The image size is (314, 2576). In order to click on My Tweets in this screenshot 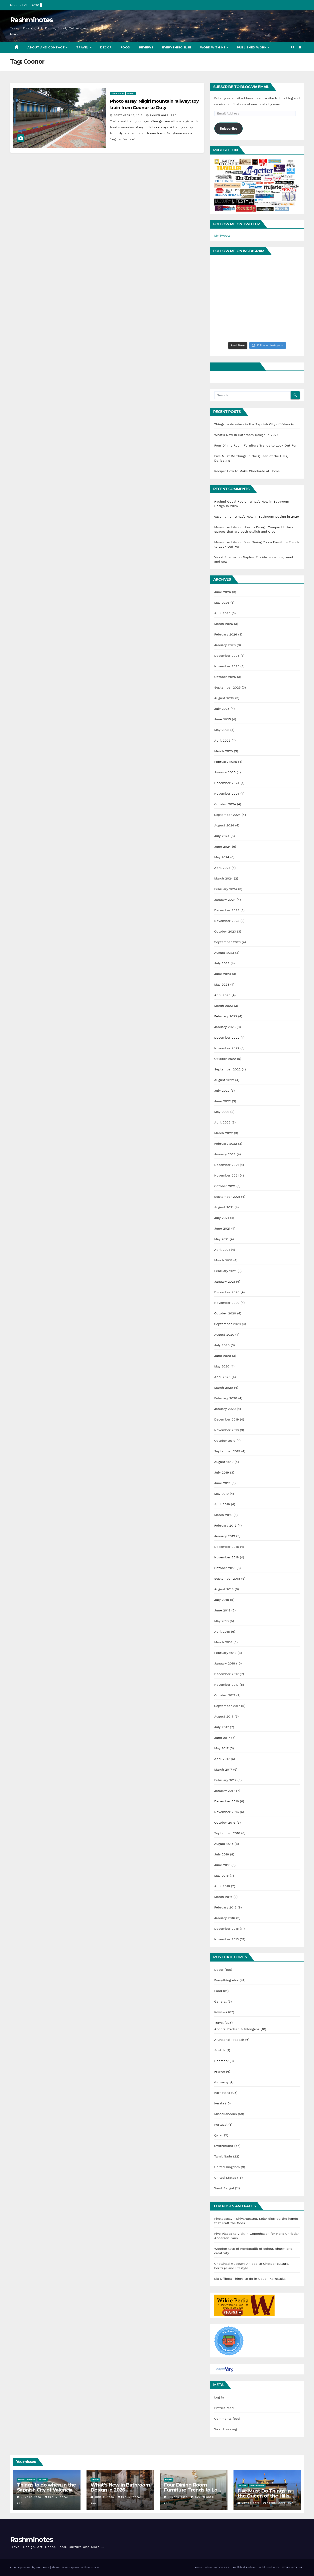, I will do `click(222, 235)`.